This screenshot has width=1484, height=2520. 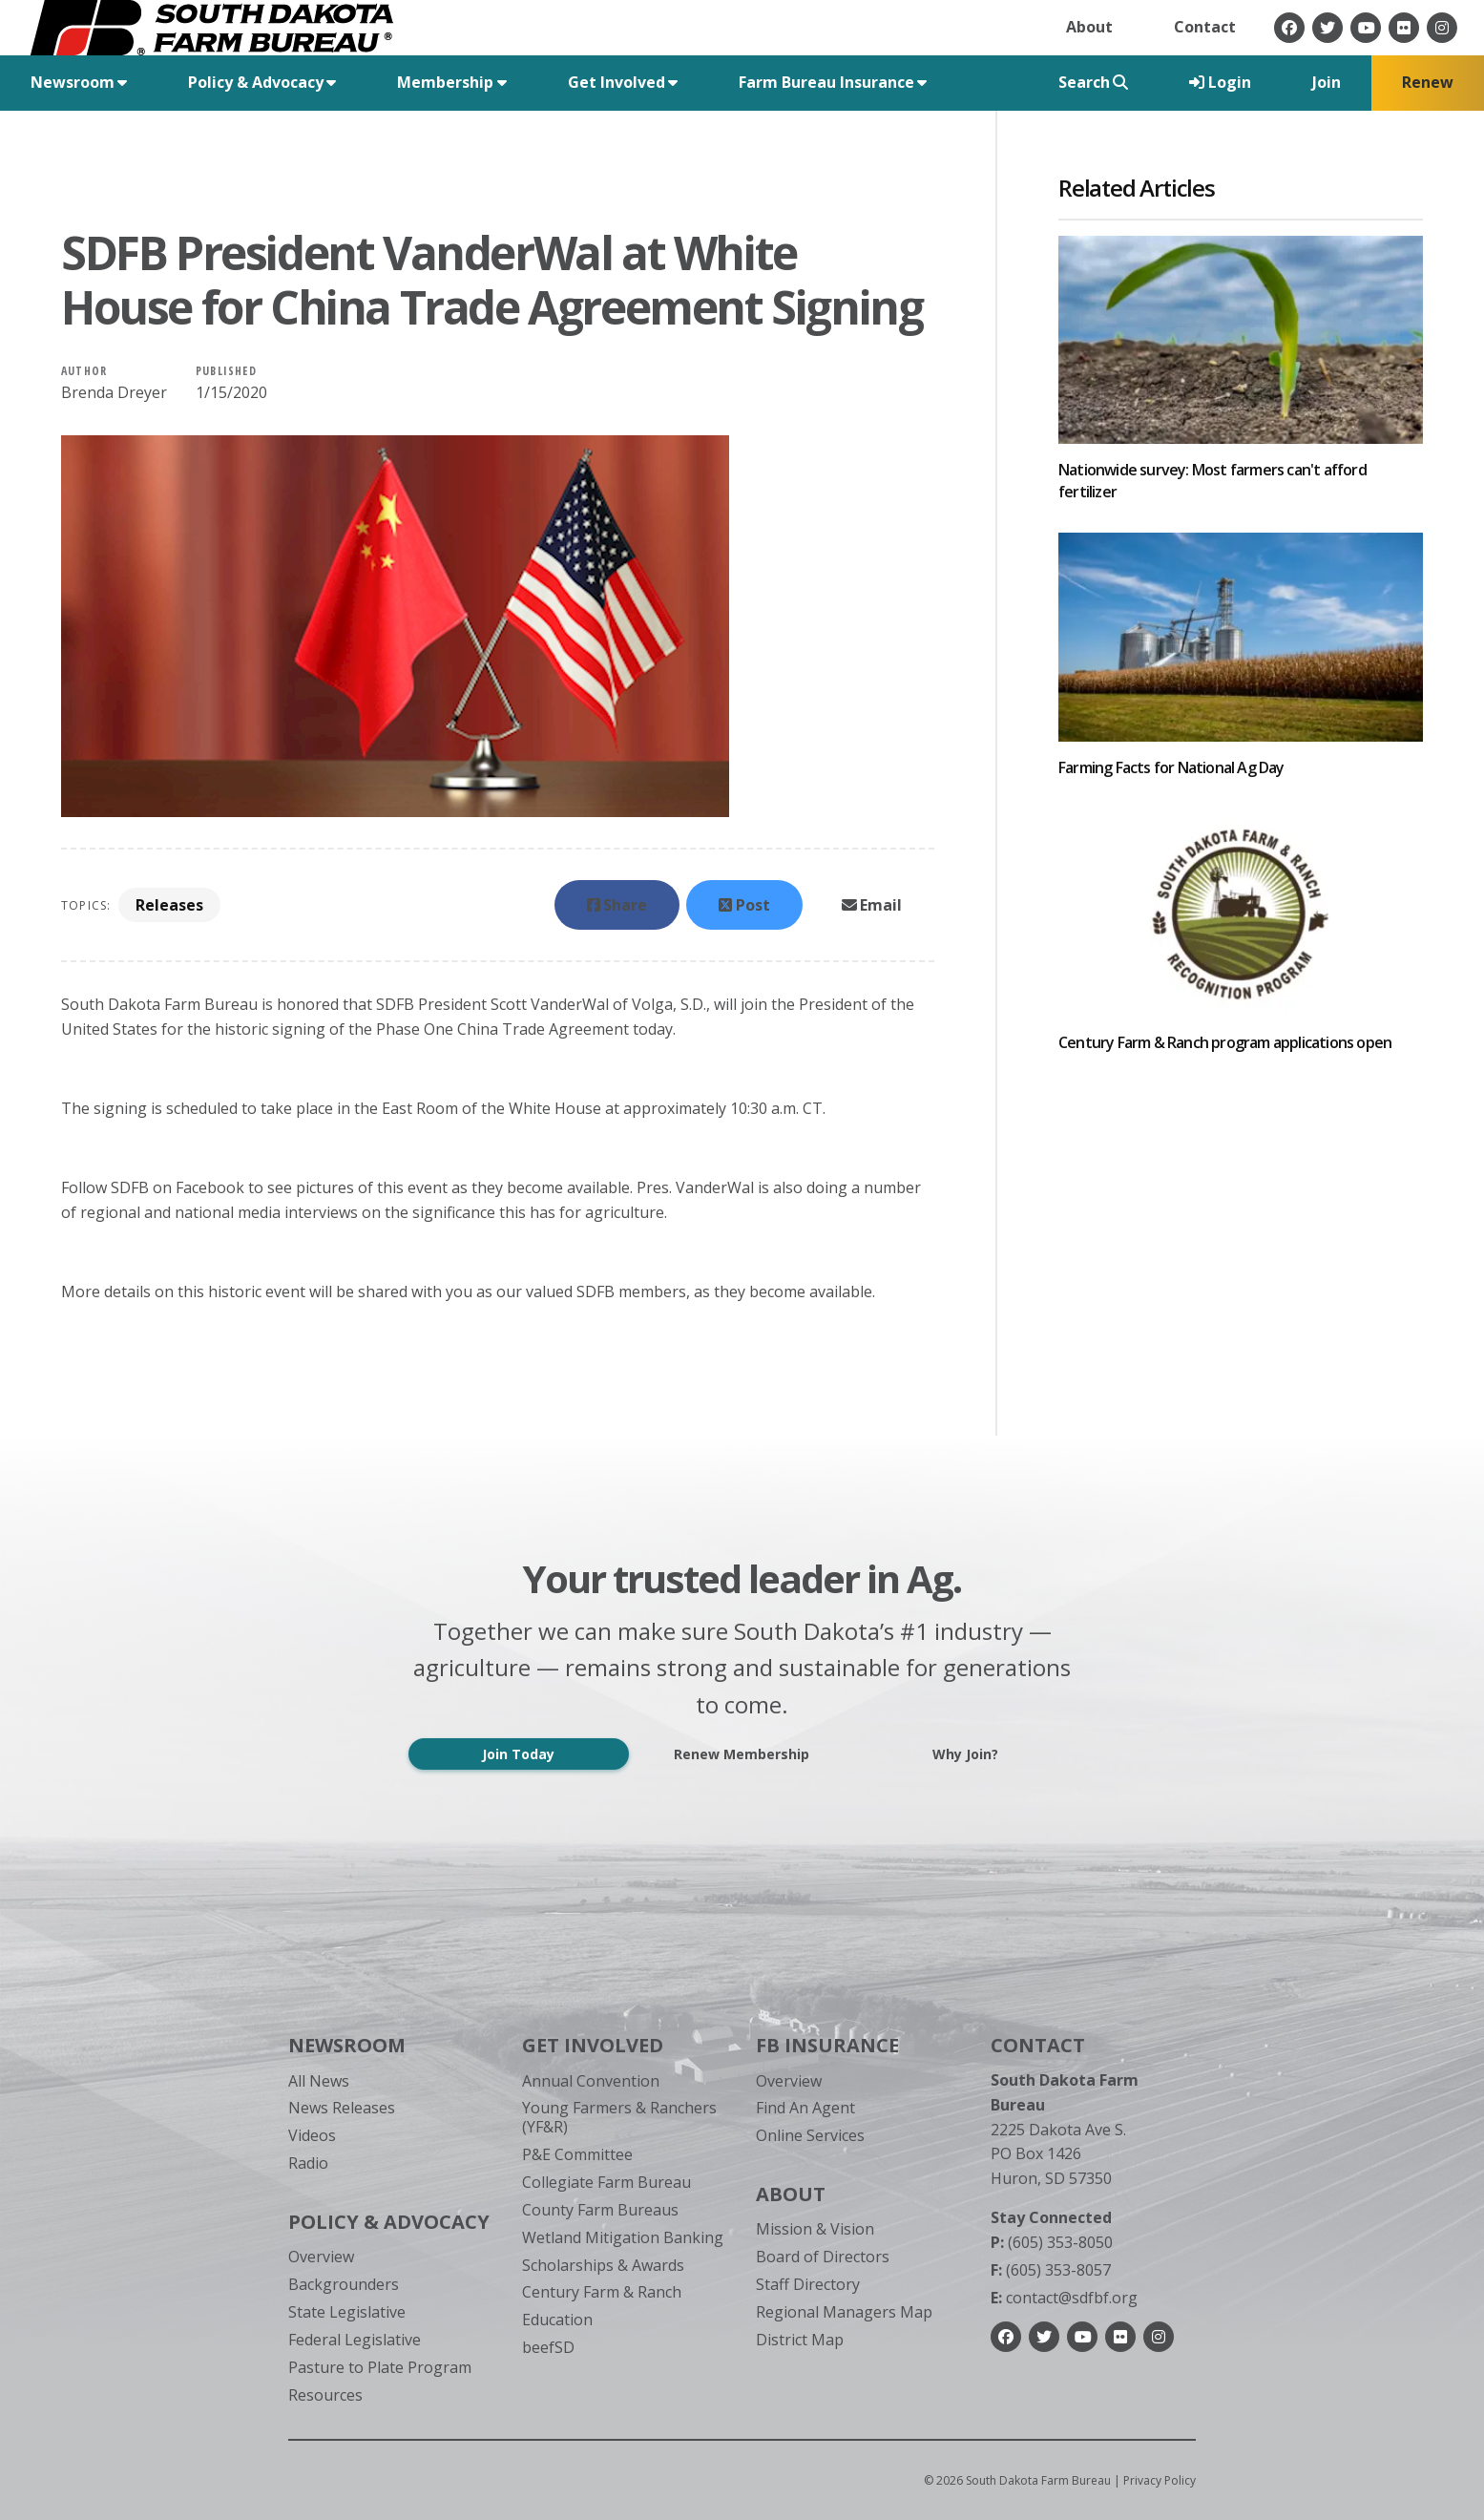 I want to click on FB Insurance, so click(x=827, y=2045).